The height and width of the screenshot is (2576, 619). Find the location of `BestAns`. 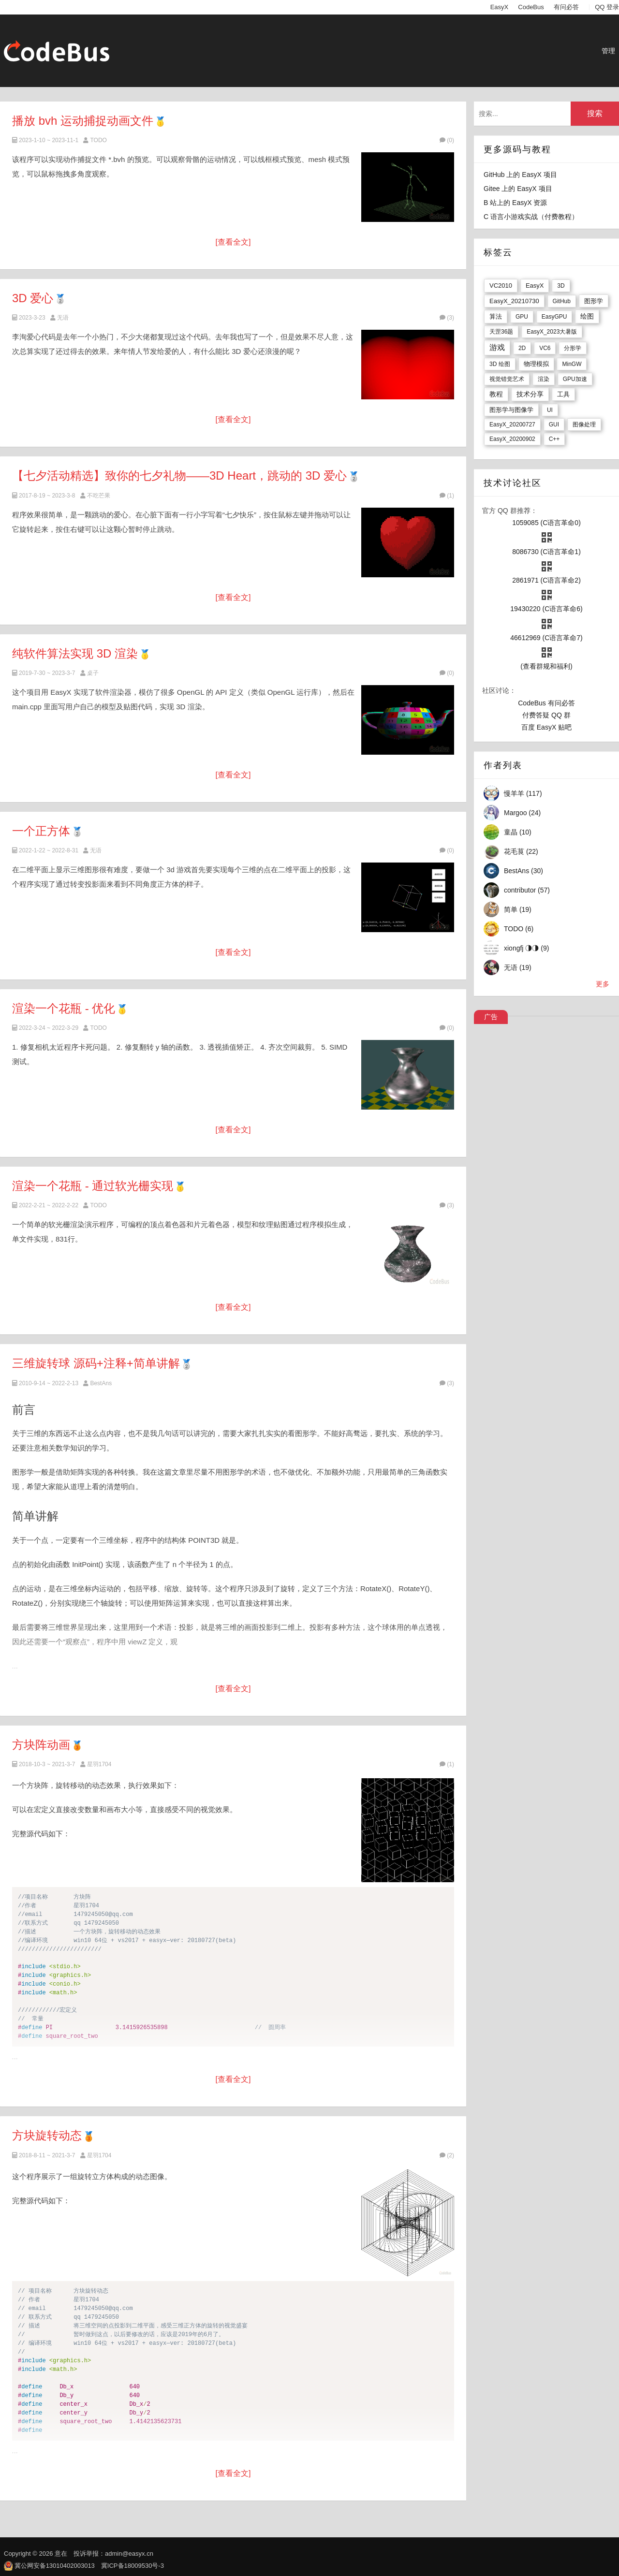

BestAns is located at coordinates (101, 1383).